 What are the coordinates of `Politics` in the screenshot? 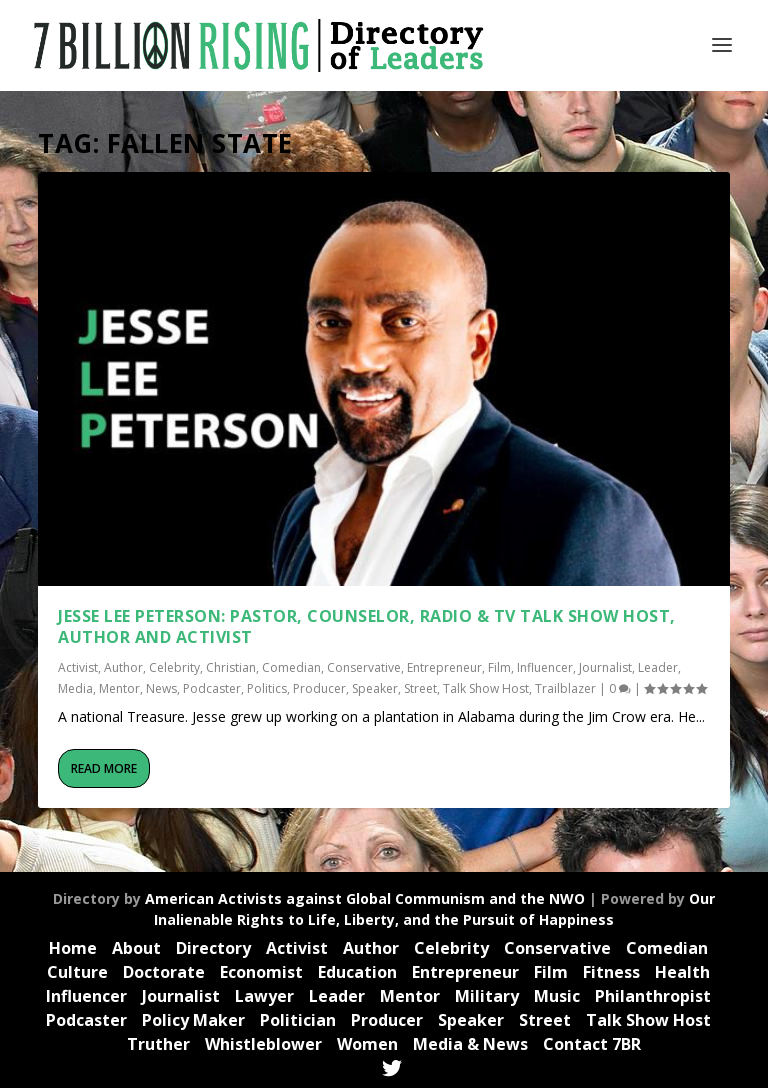 It's located at (267, 688).